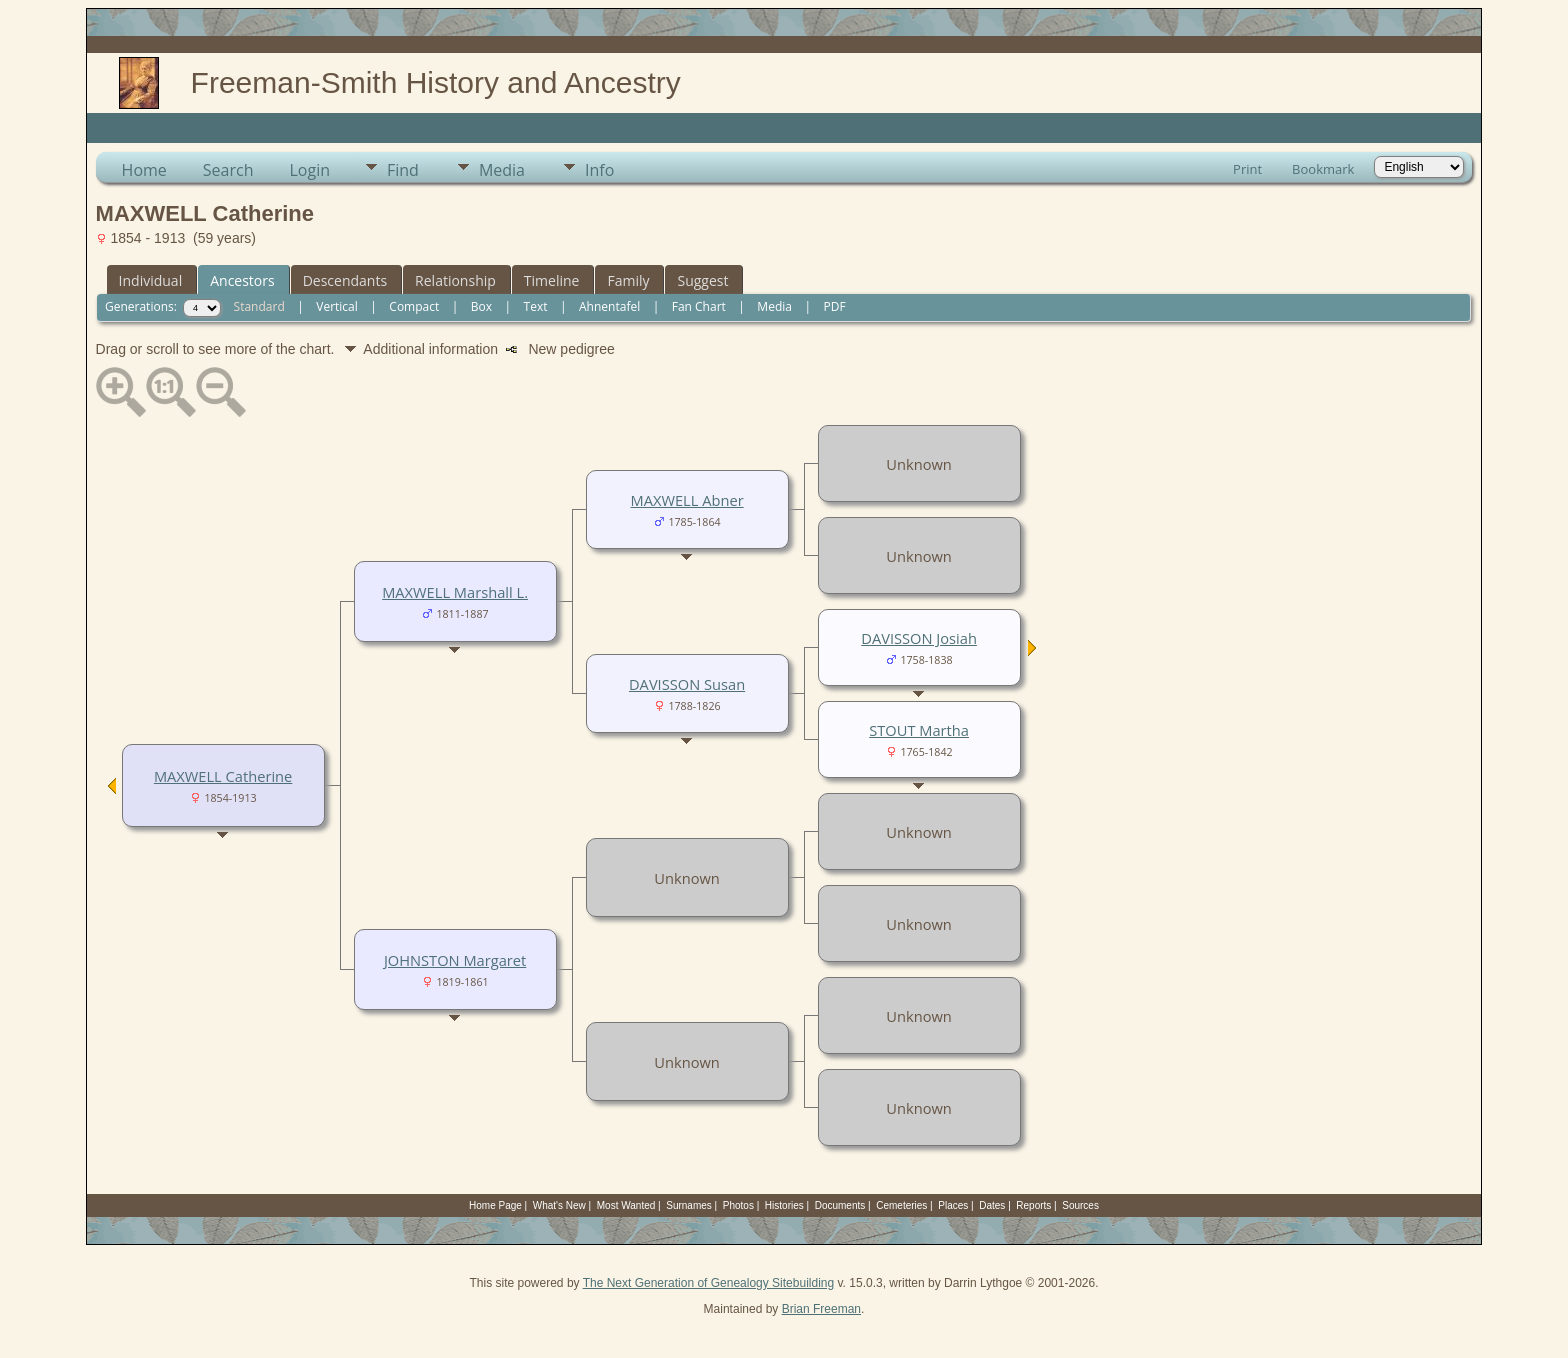  I want to click on Photos, so click(738, 1205).